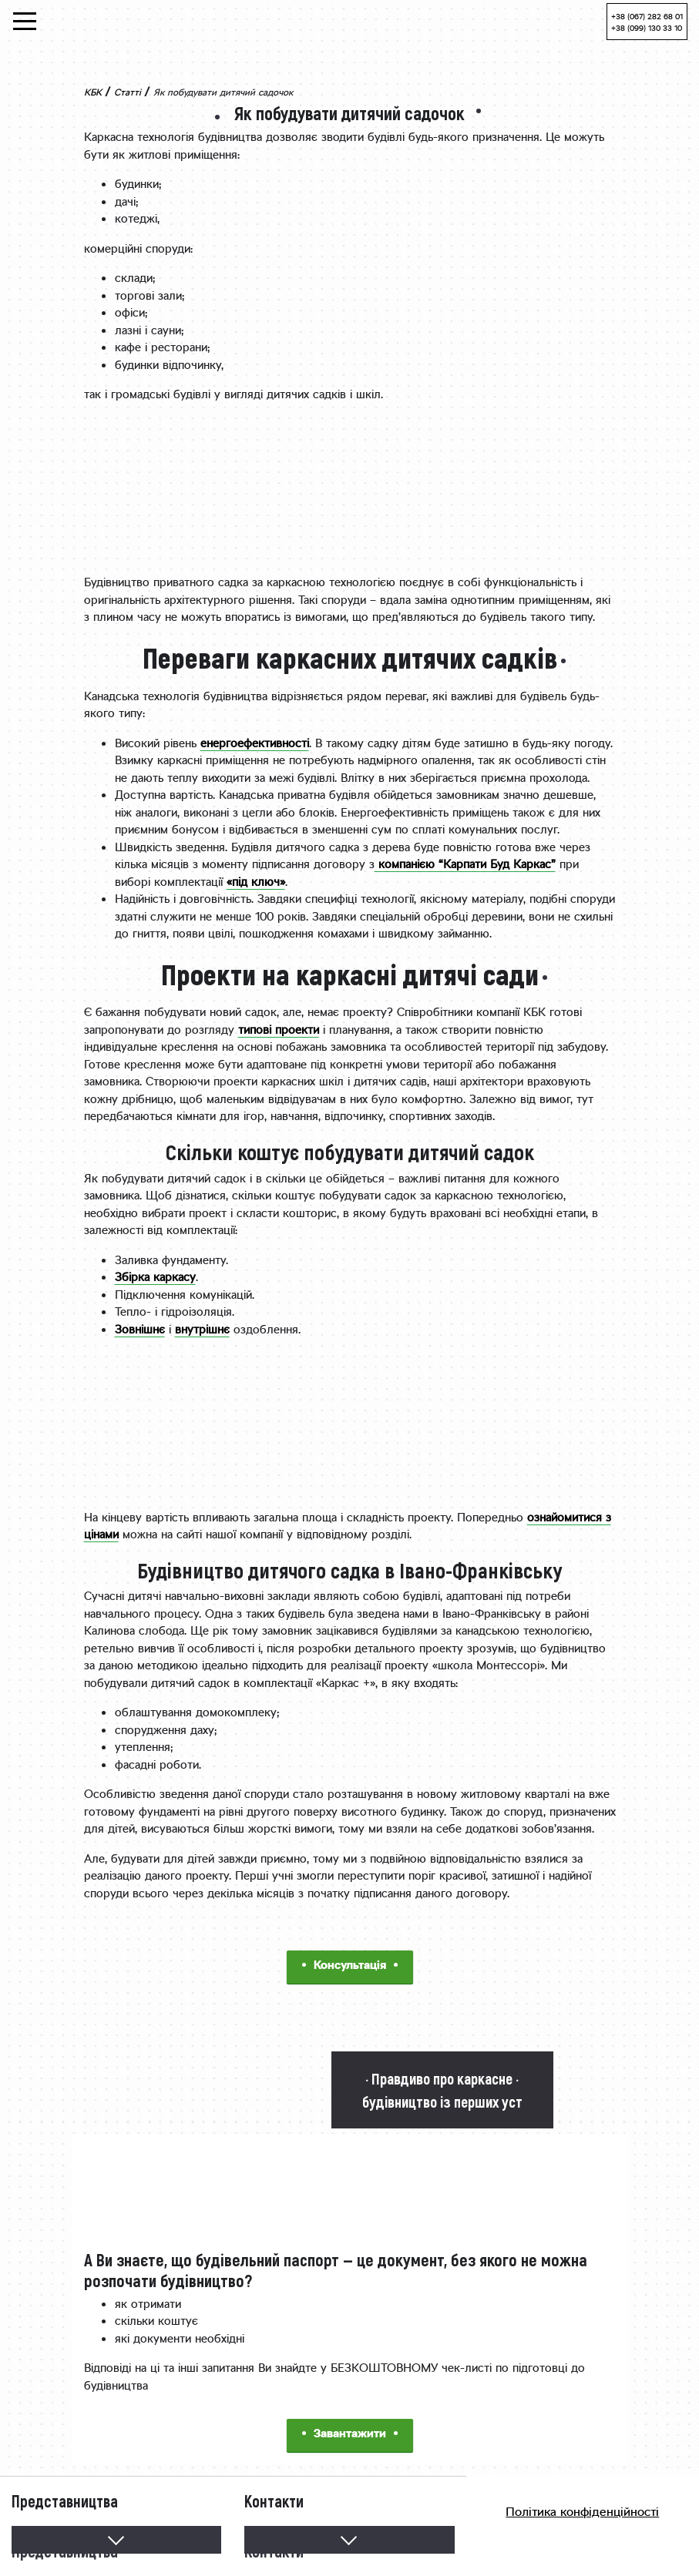 This screenshot has width=699, height=2576. What do you see at coordinates (256, 883) in the screenshot?
I see `«під ключ»` at bounding box center [256, 883].